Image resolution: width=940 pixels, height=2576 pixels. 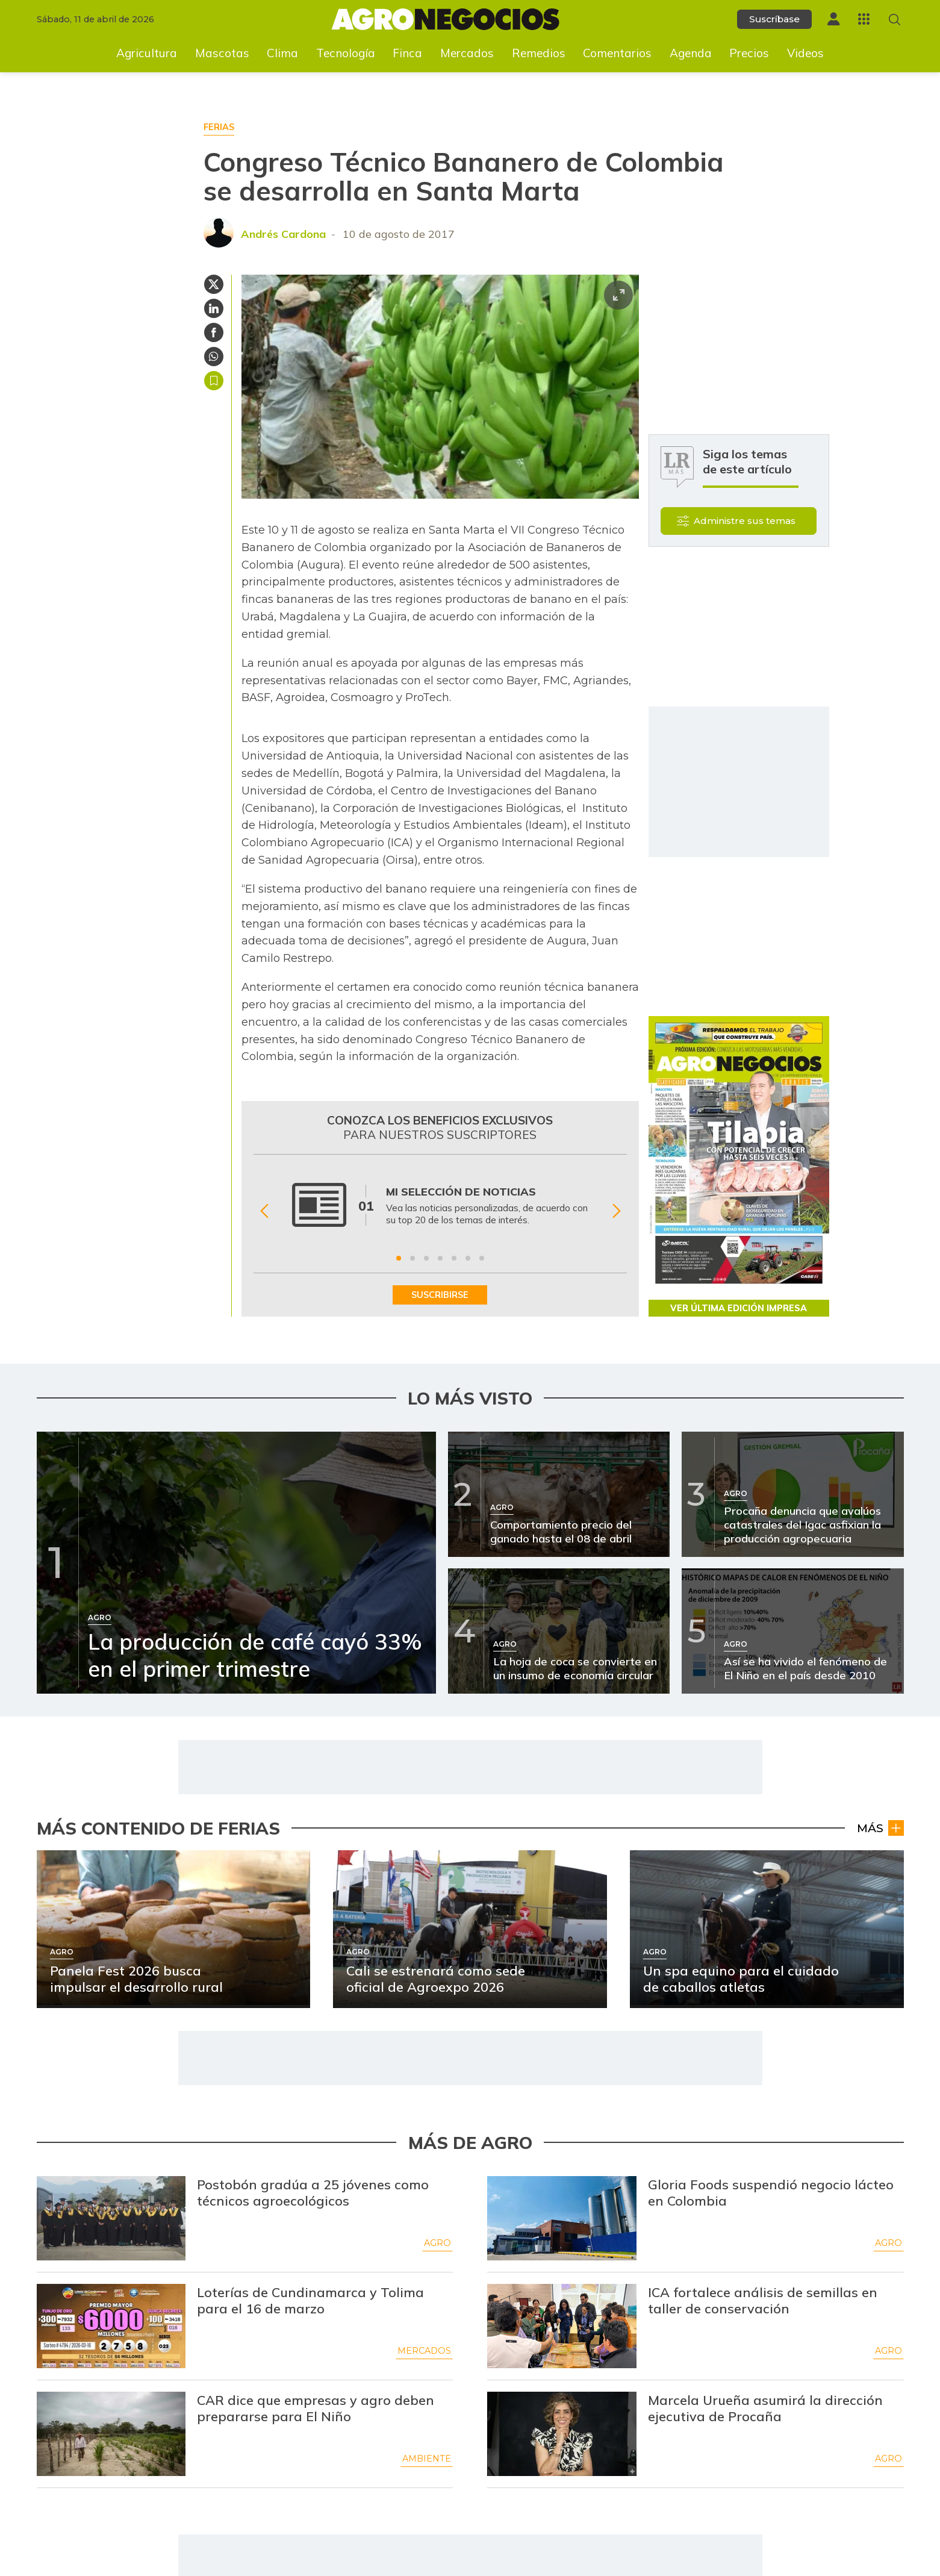 I want to click on [Ir a beneficio 1], so click(x=398, y=1258).